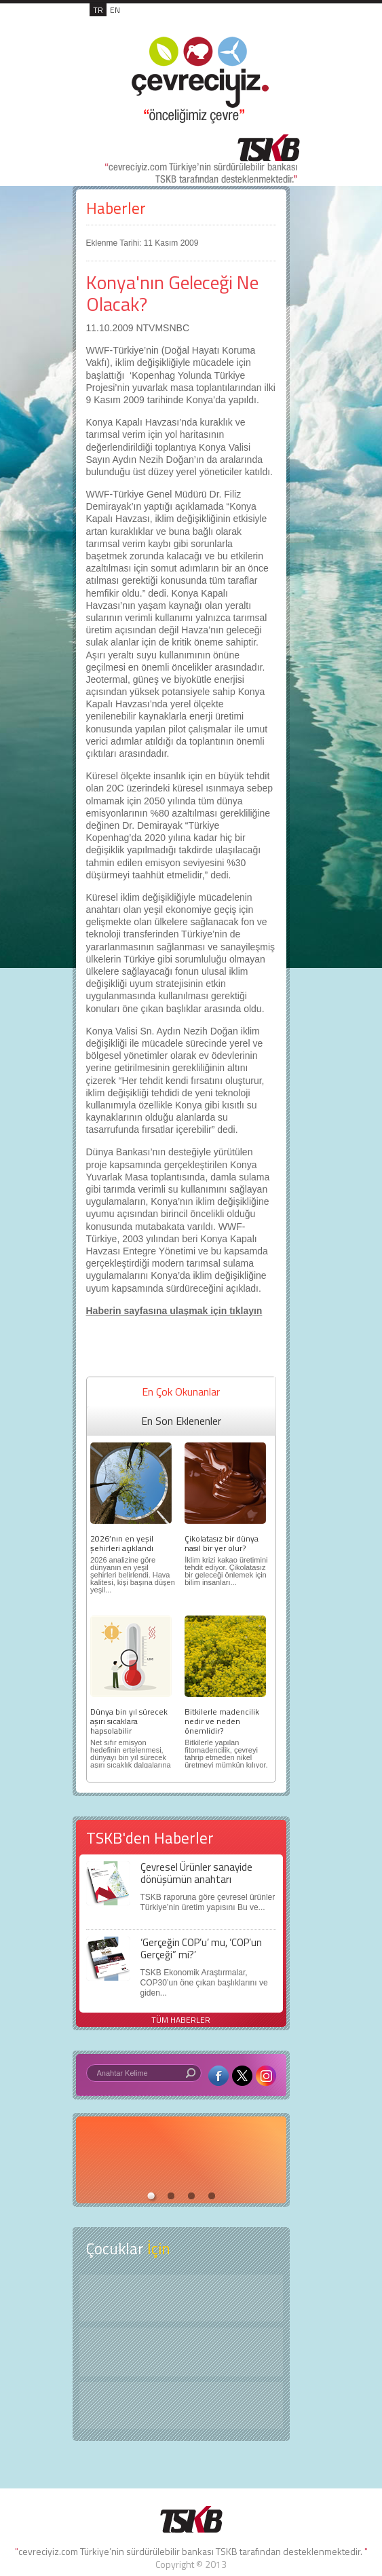 This screenshot has height=2576, width=382. I want to click on TR, so click(98, 9).